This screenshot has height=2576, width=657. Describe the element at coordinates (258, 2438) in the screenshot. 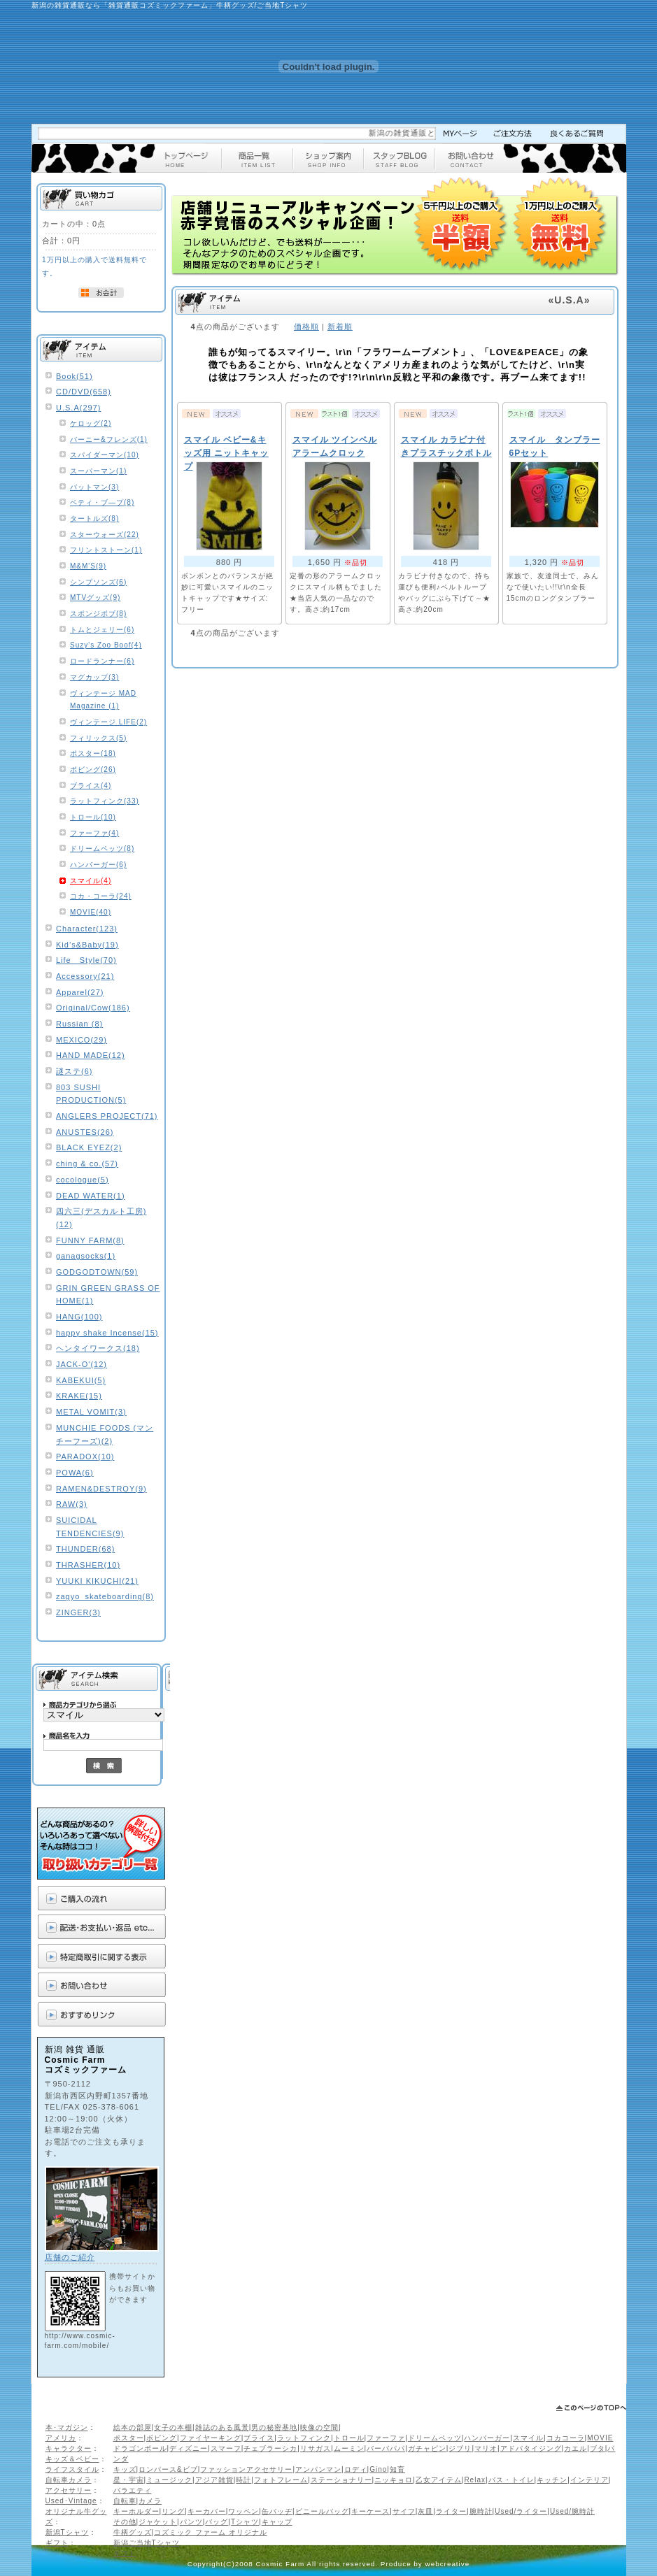

I see `ブライス` at that location.